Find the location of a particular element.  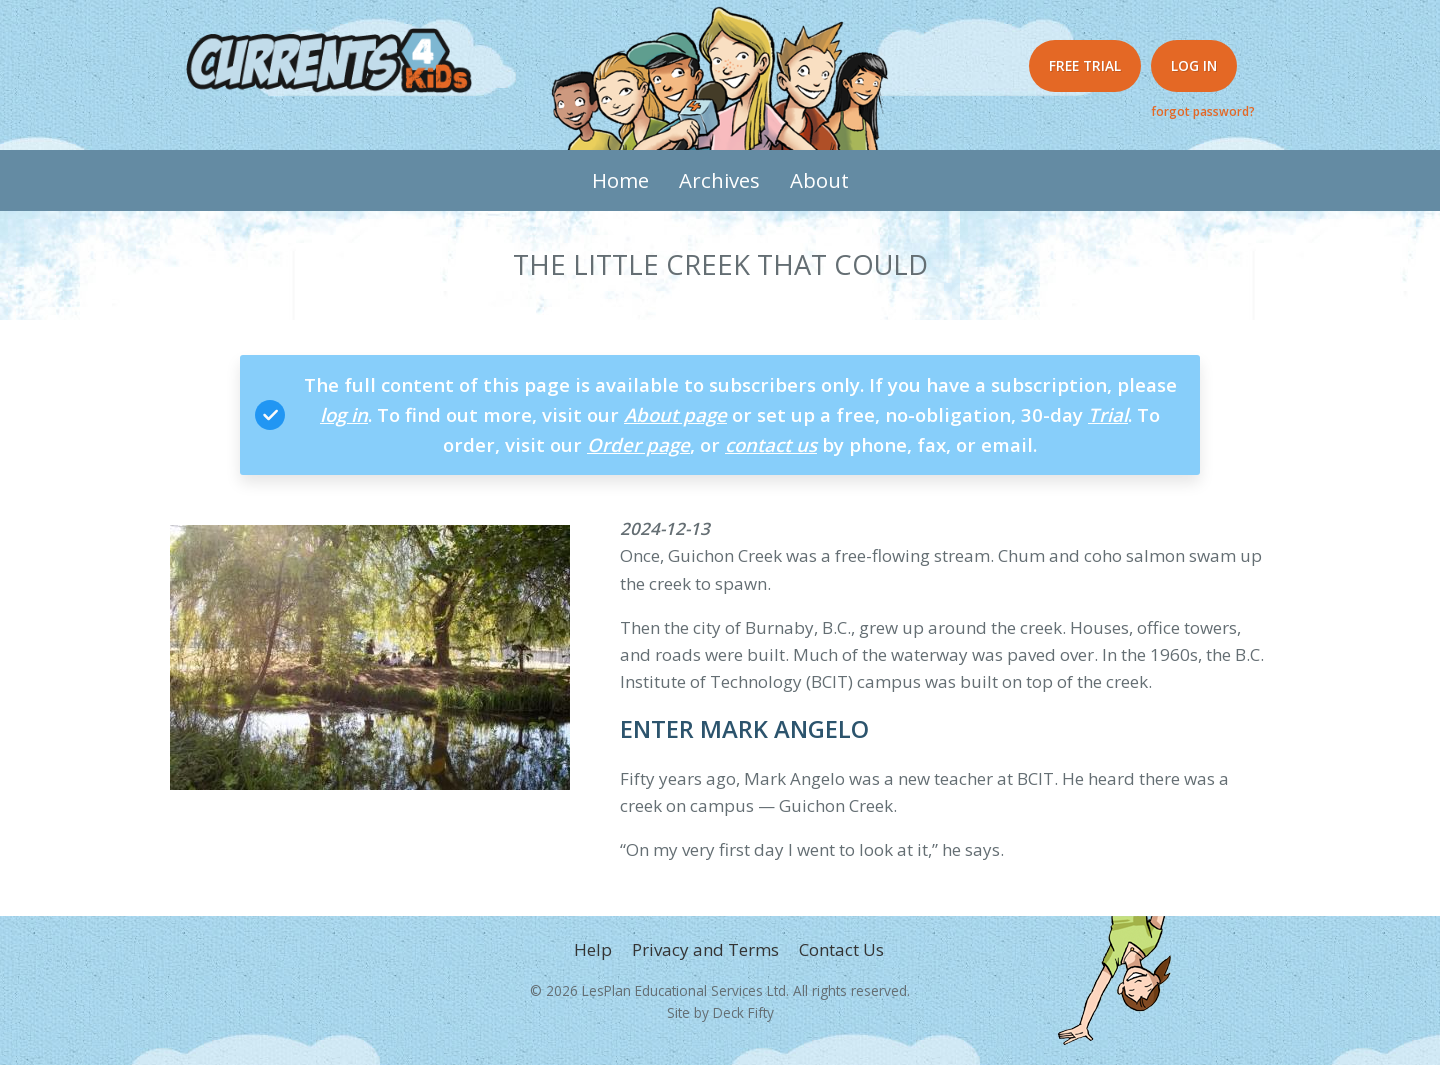

Privacy and Terms is located at coordinates (705, 949).